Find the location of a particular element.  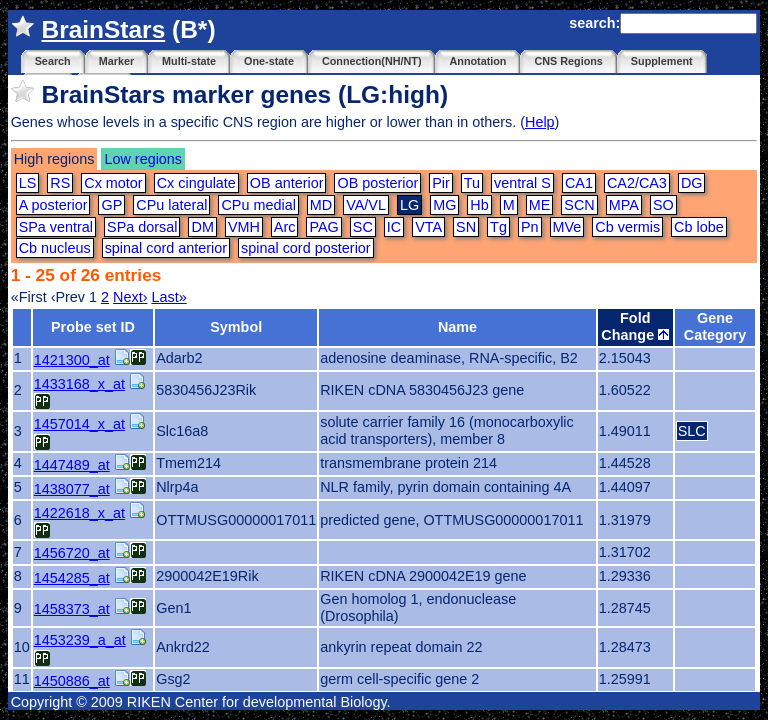

MG is located at coordinates (444, 205).